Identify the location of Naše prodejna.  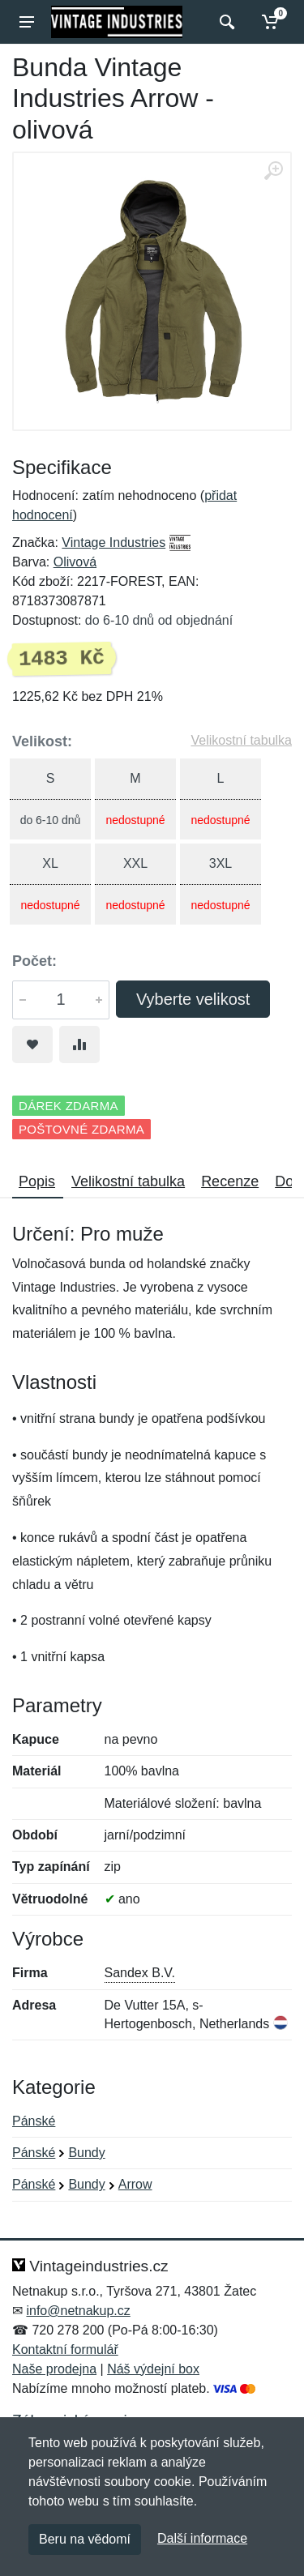
(54, 2369).